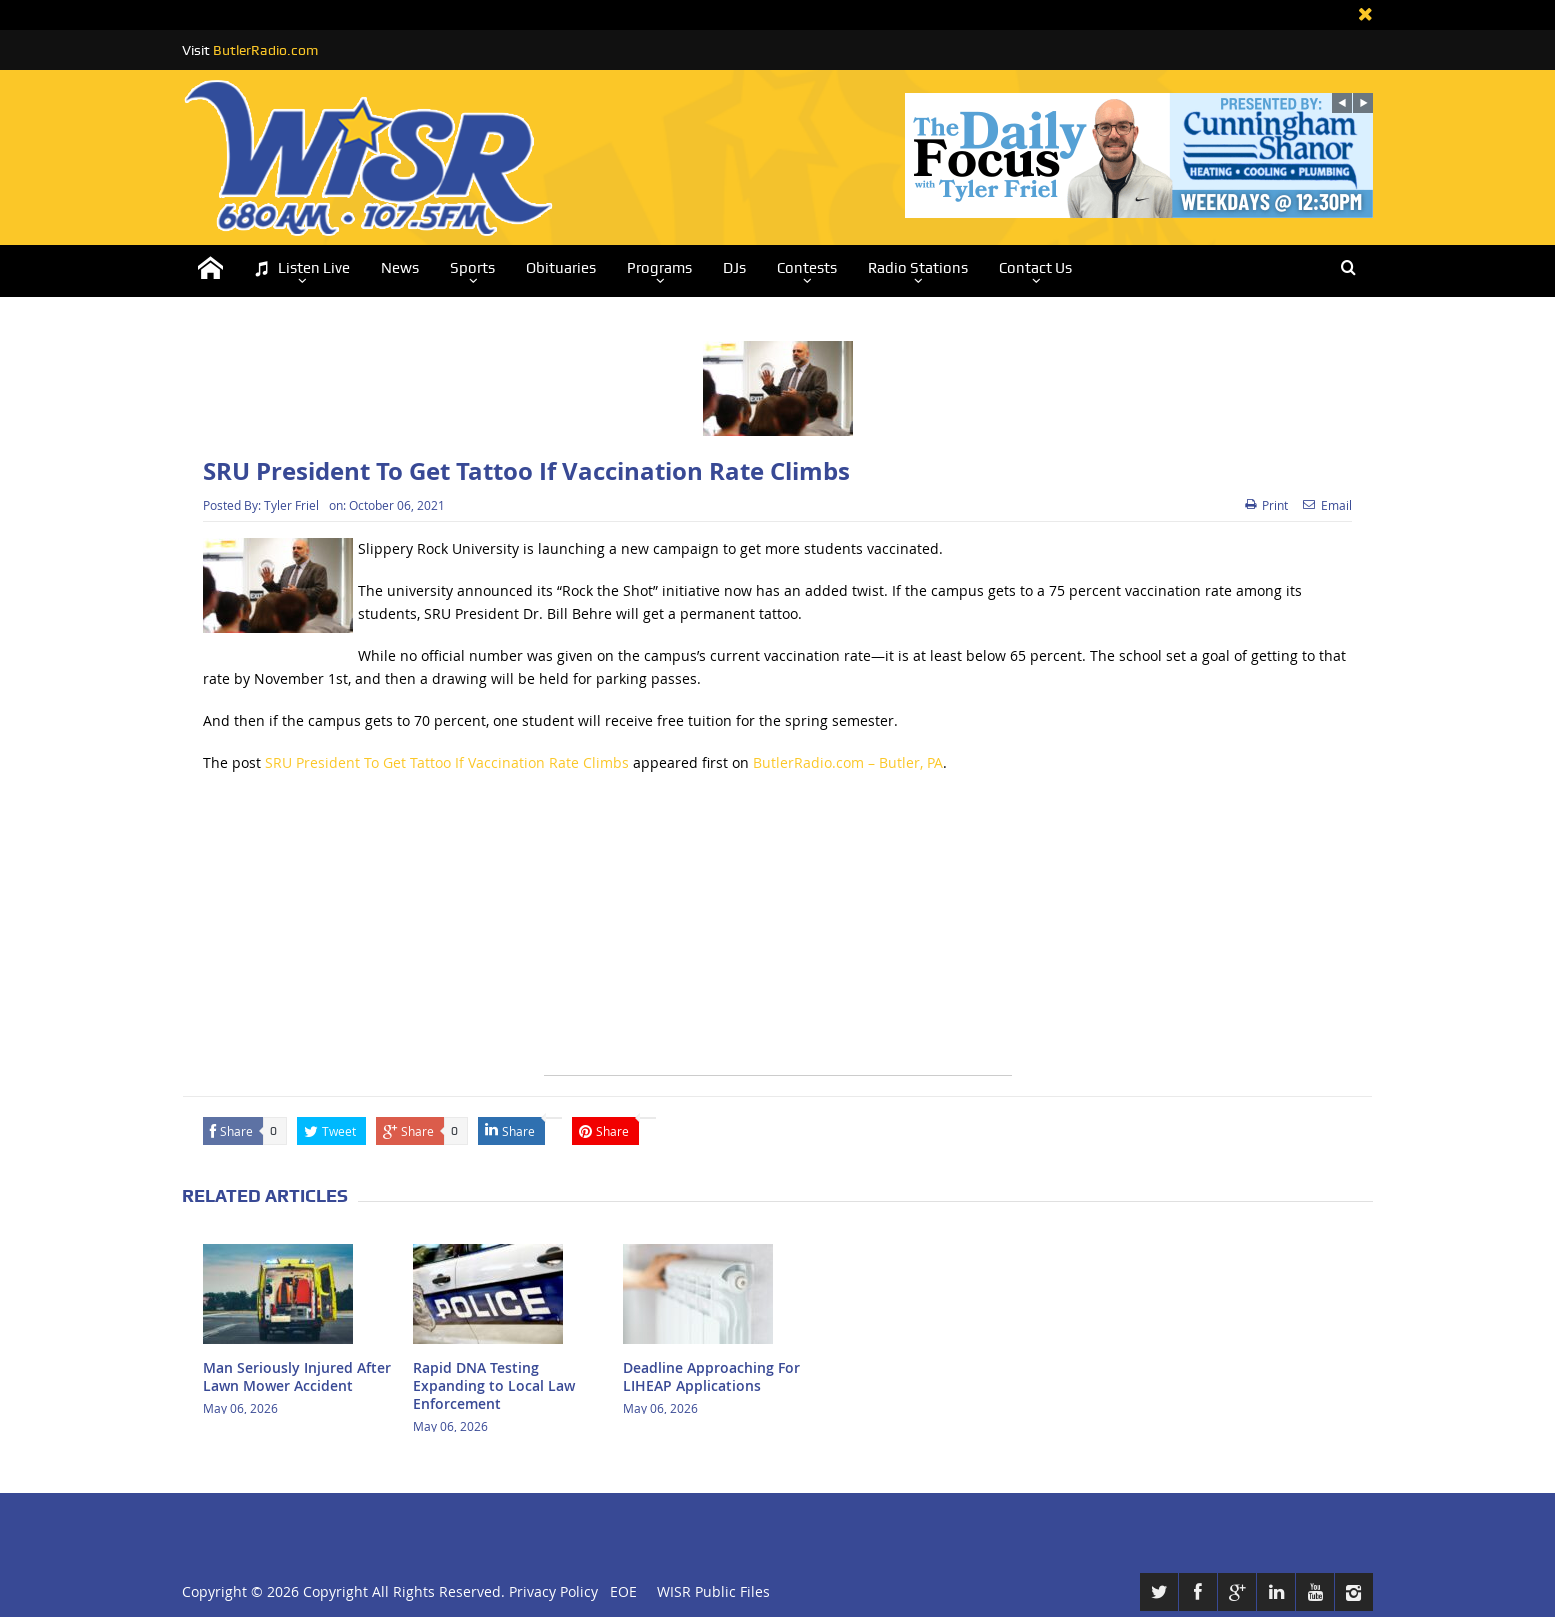 Image resolution: width=1555 pixels, height=1617 pixels. What do you see at coordinates (713, 1591) in the screenshot?
I see `WISR Public Files` at bounding box center [713, 1591].